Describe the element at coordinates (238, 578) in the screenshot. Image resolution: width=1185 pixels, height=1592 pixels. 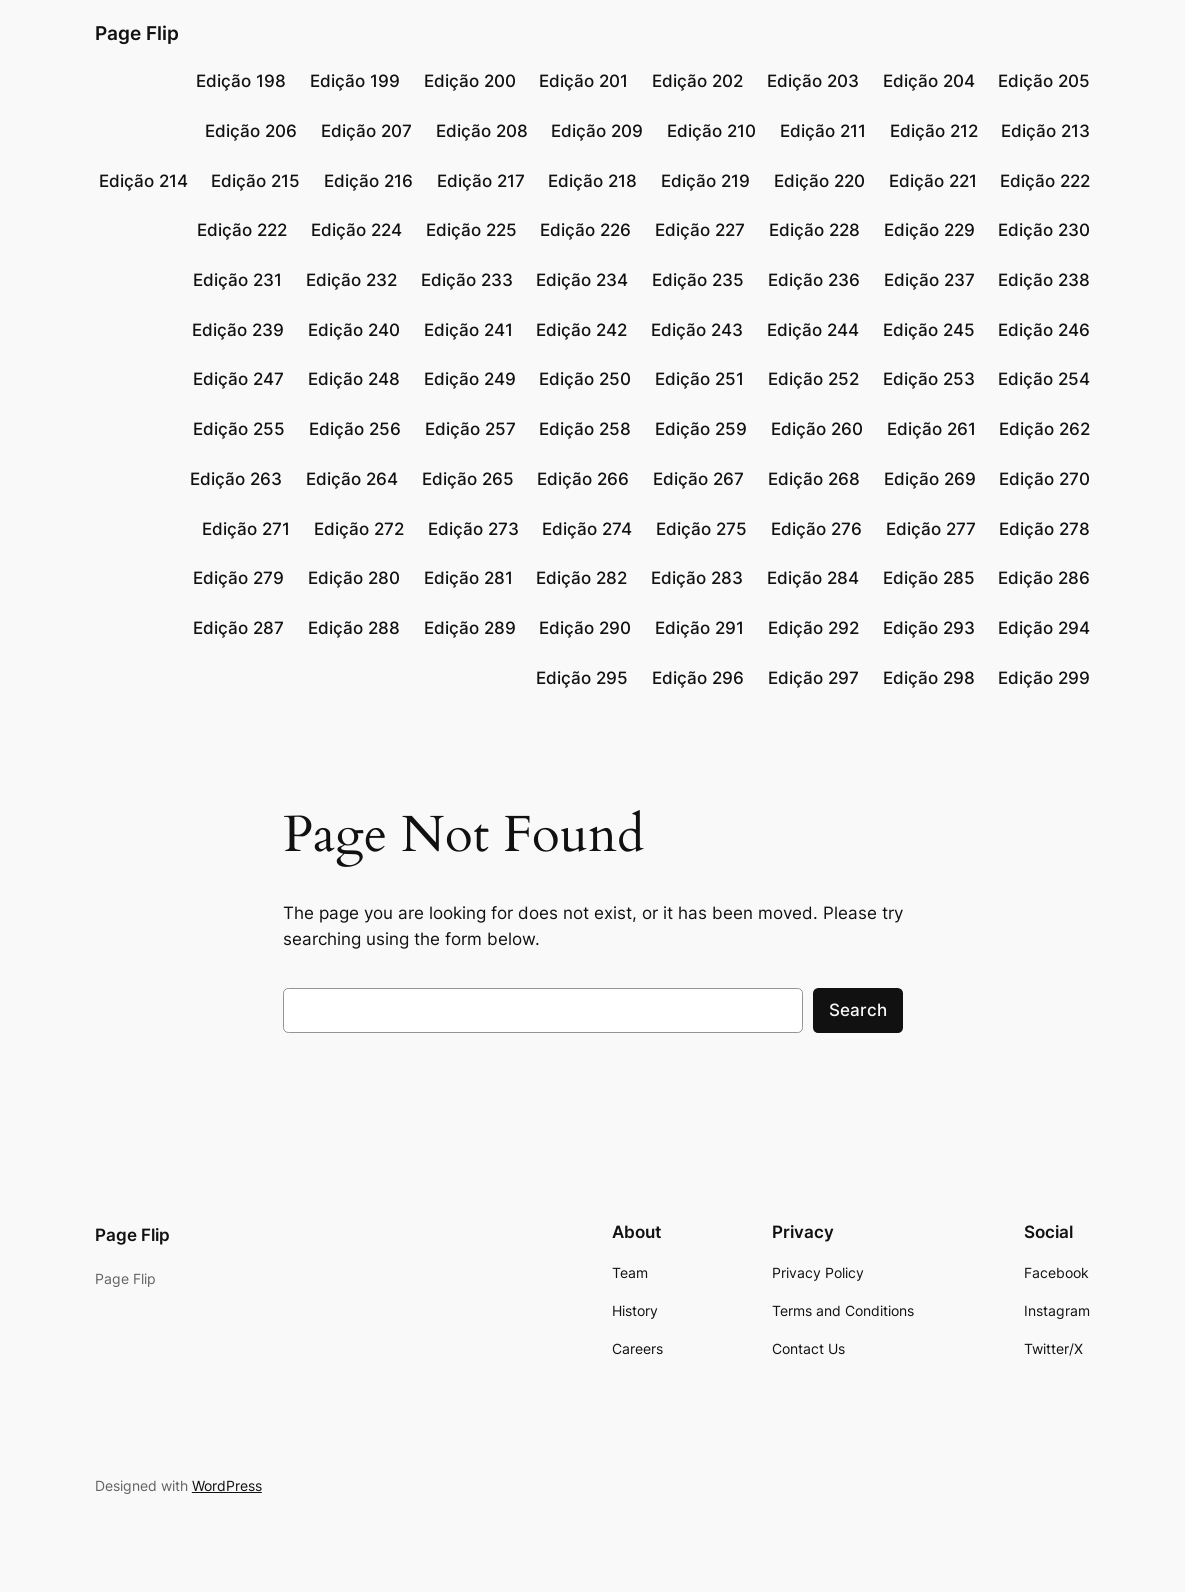
I see `Edição 279` at that location.